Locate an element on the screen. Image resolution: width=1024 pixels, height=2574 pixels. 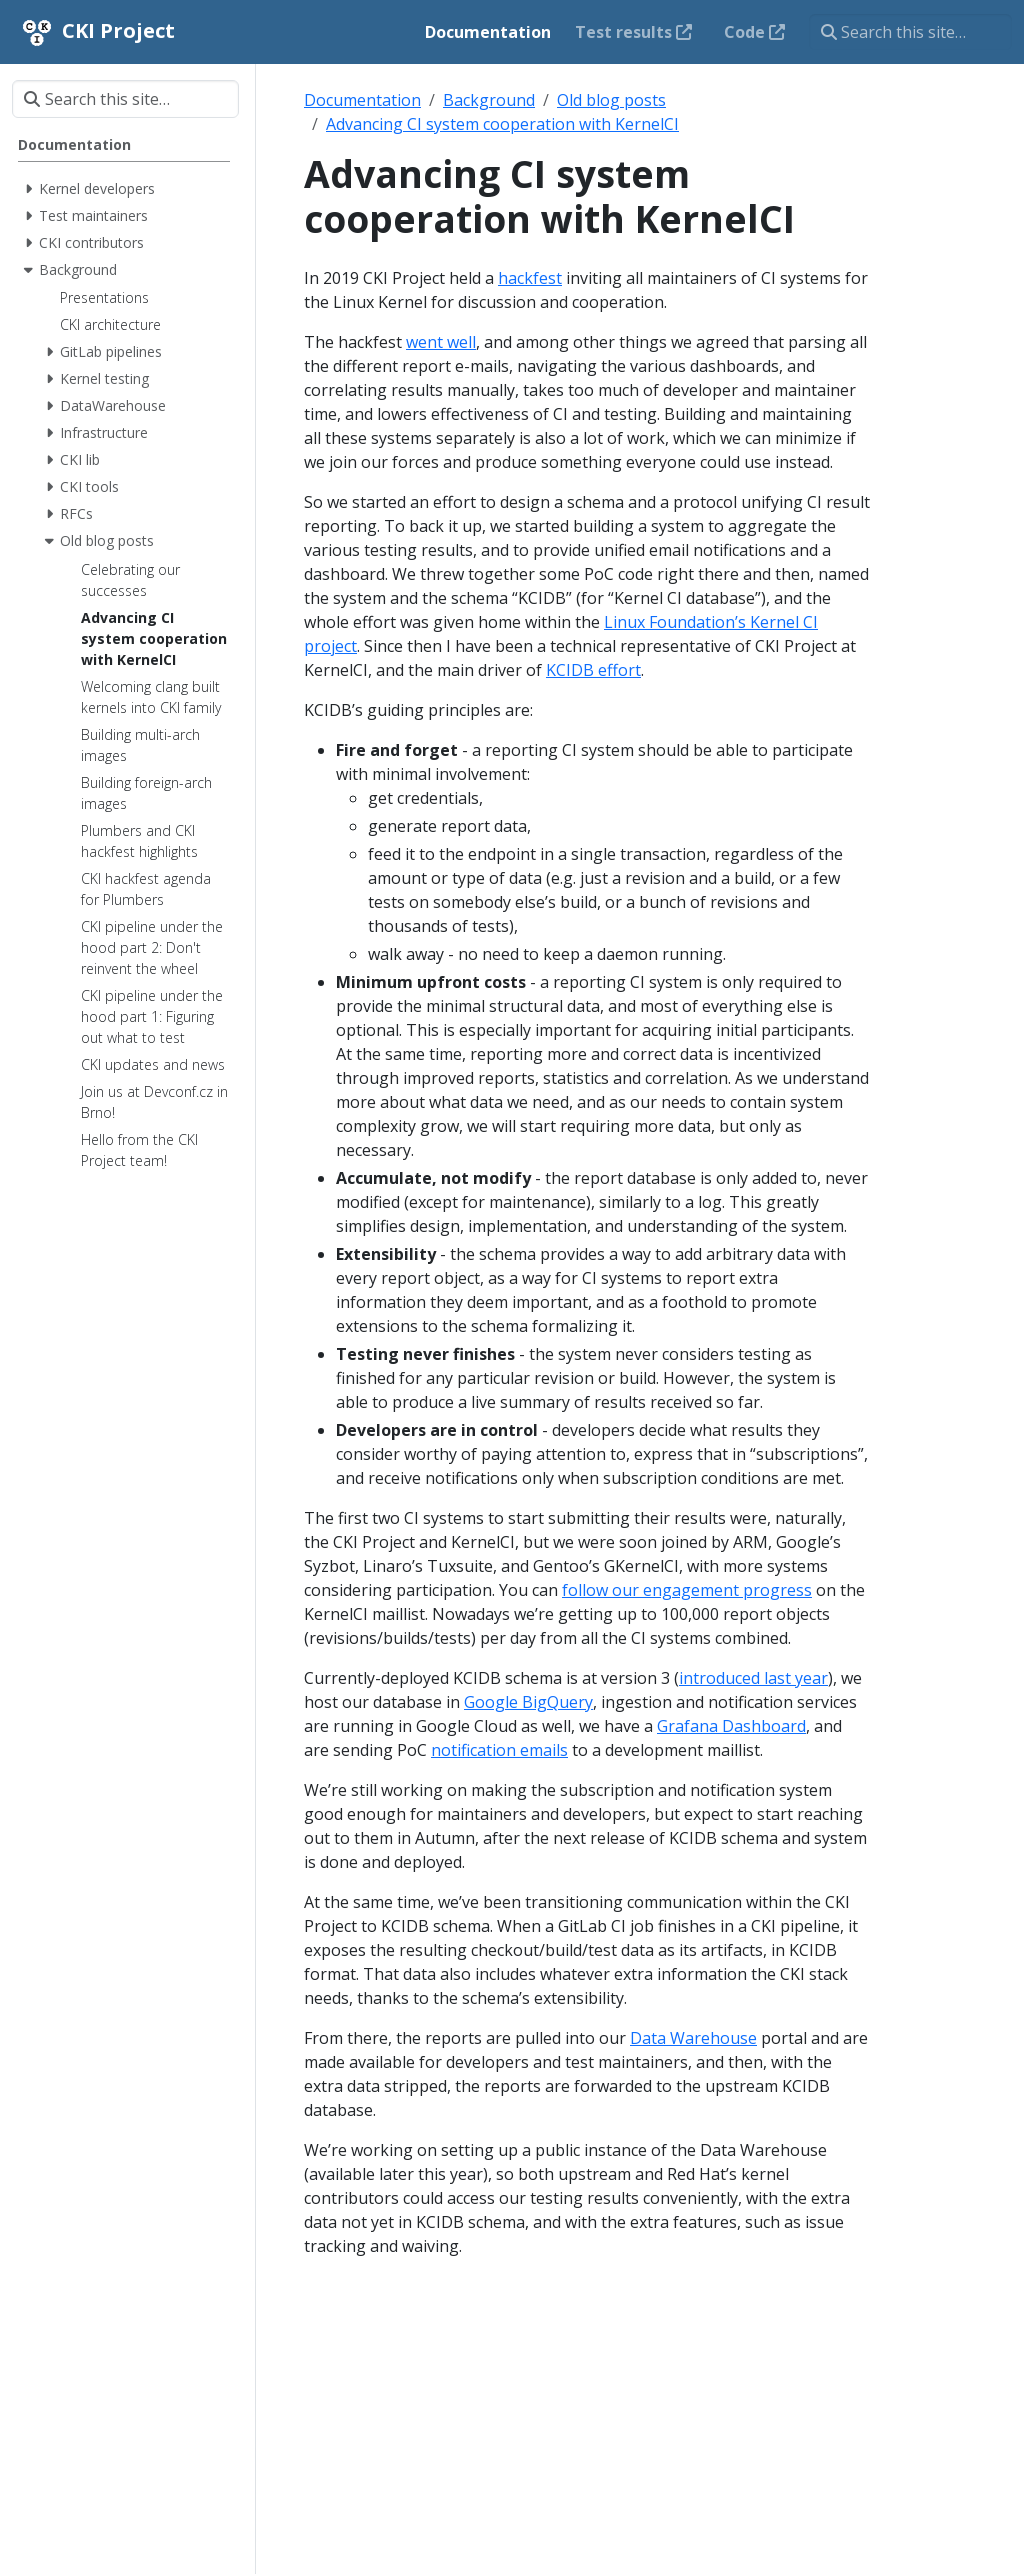
went well is located at coordinates (441, 342).